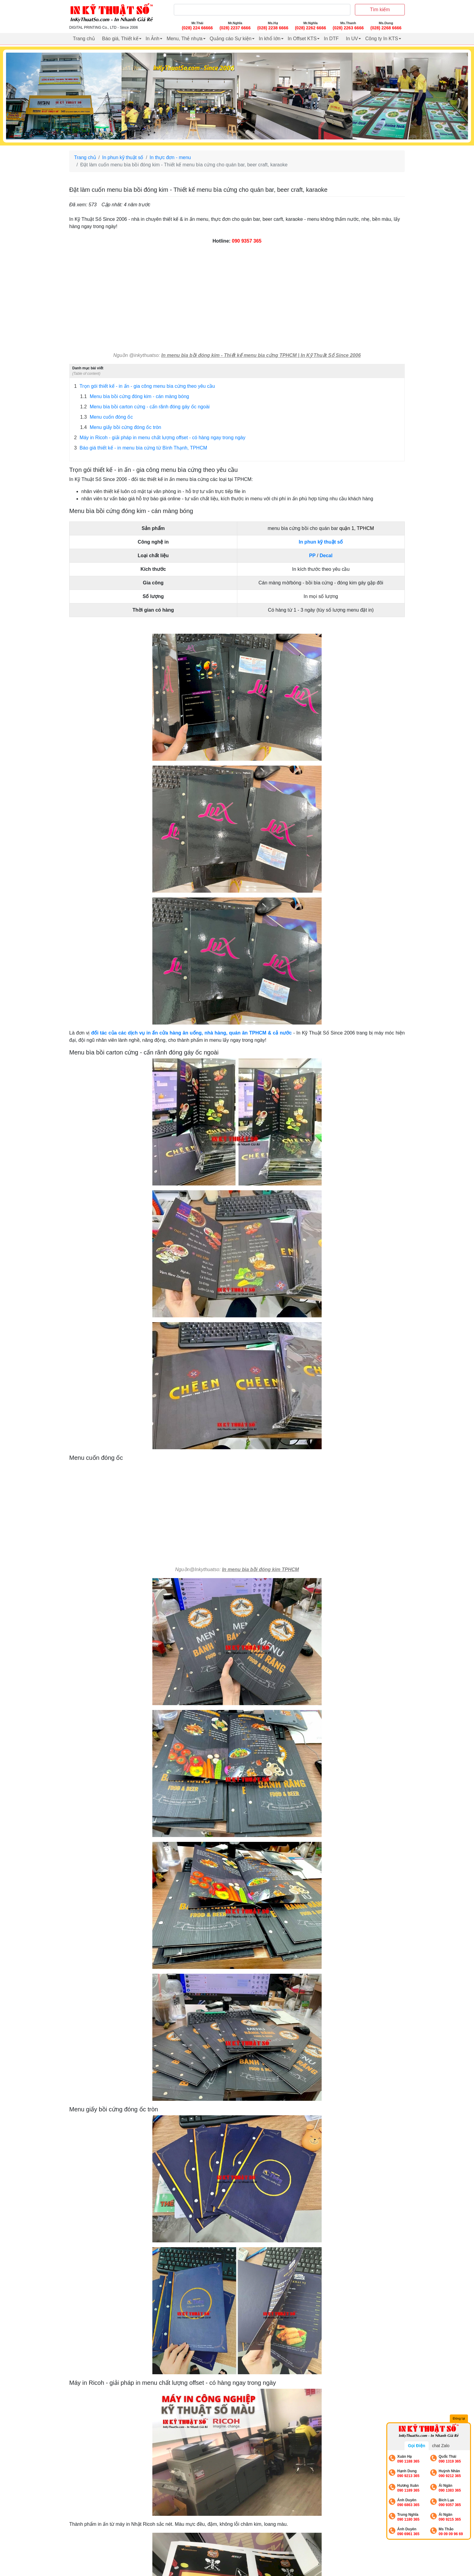 The width and height of the screenshot is (474, 2576). I want to click on chat Zalo, so click(441, 2445).